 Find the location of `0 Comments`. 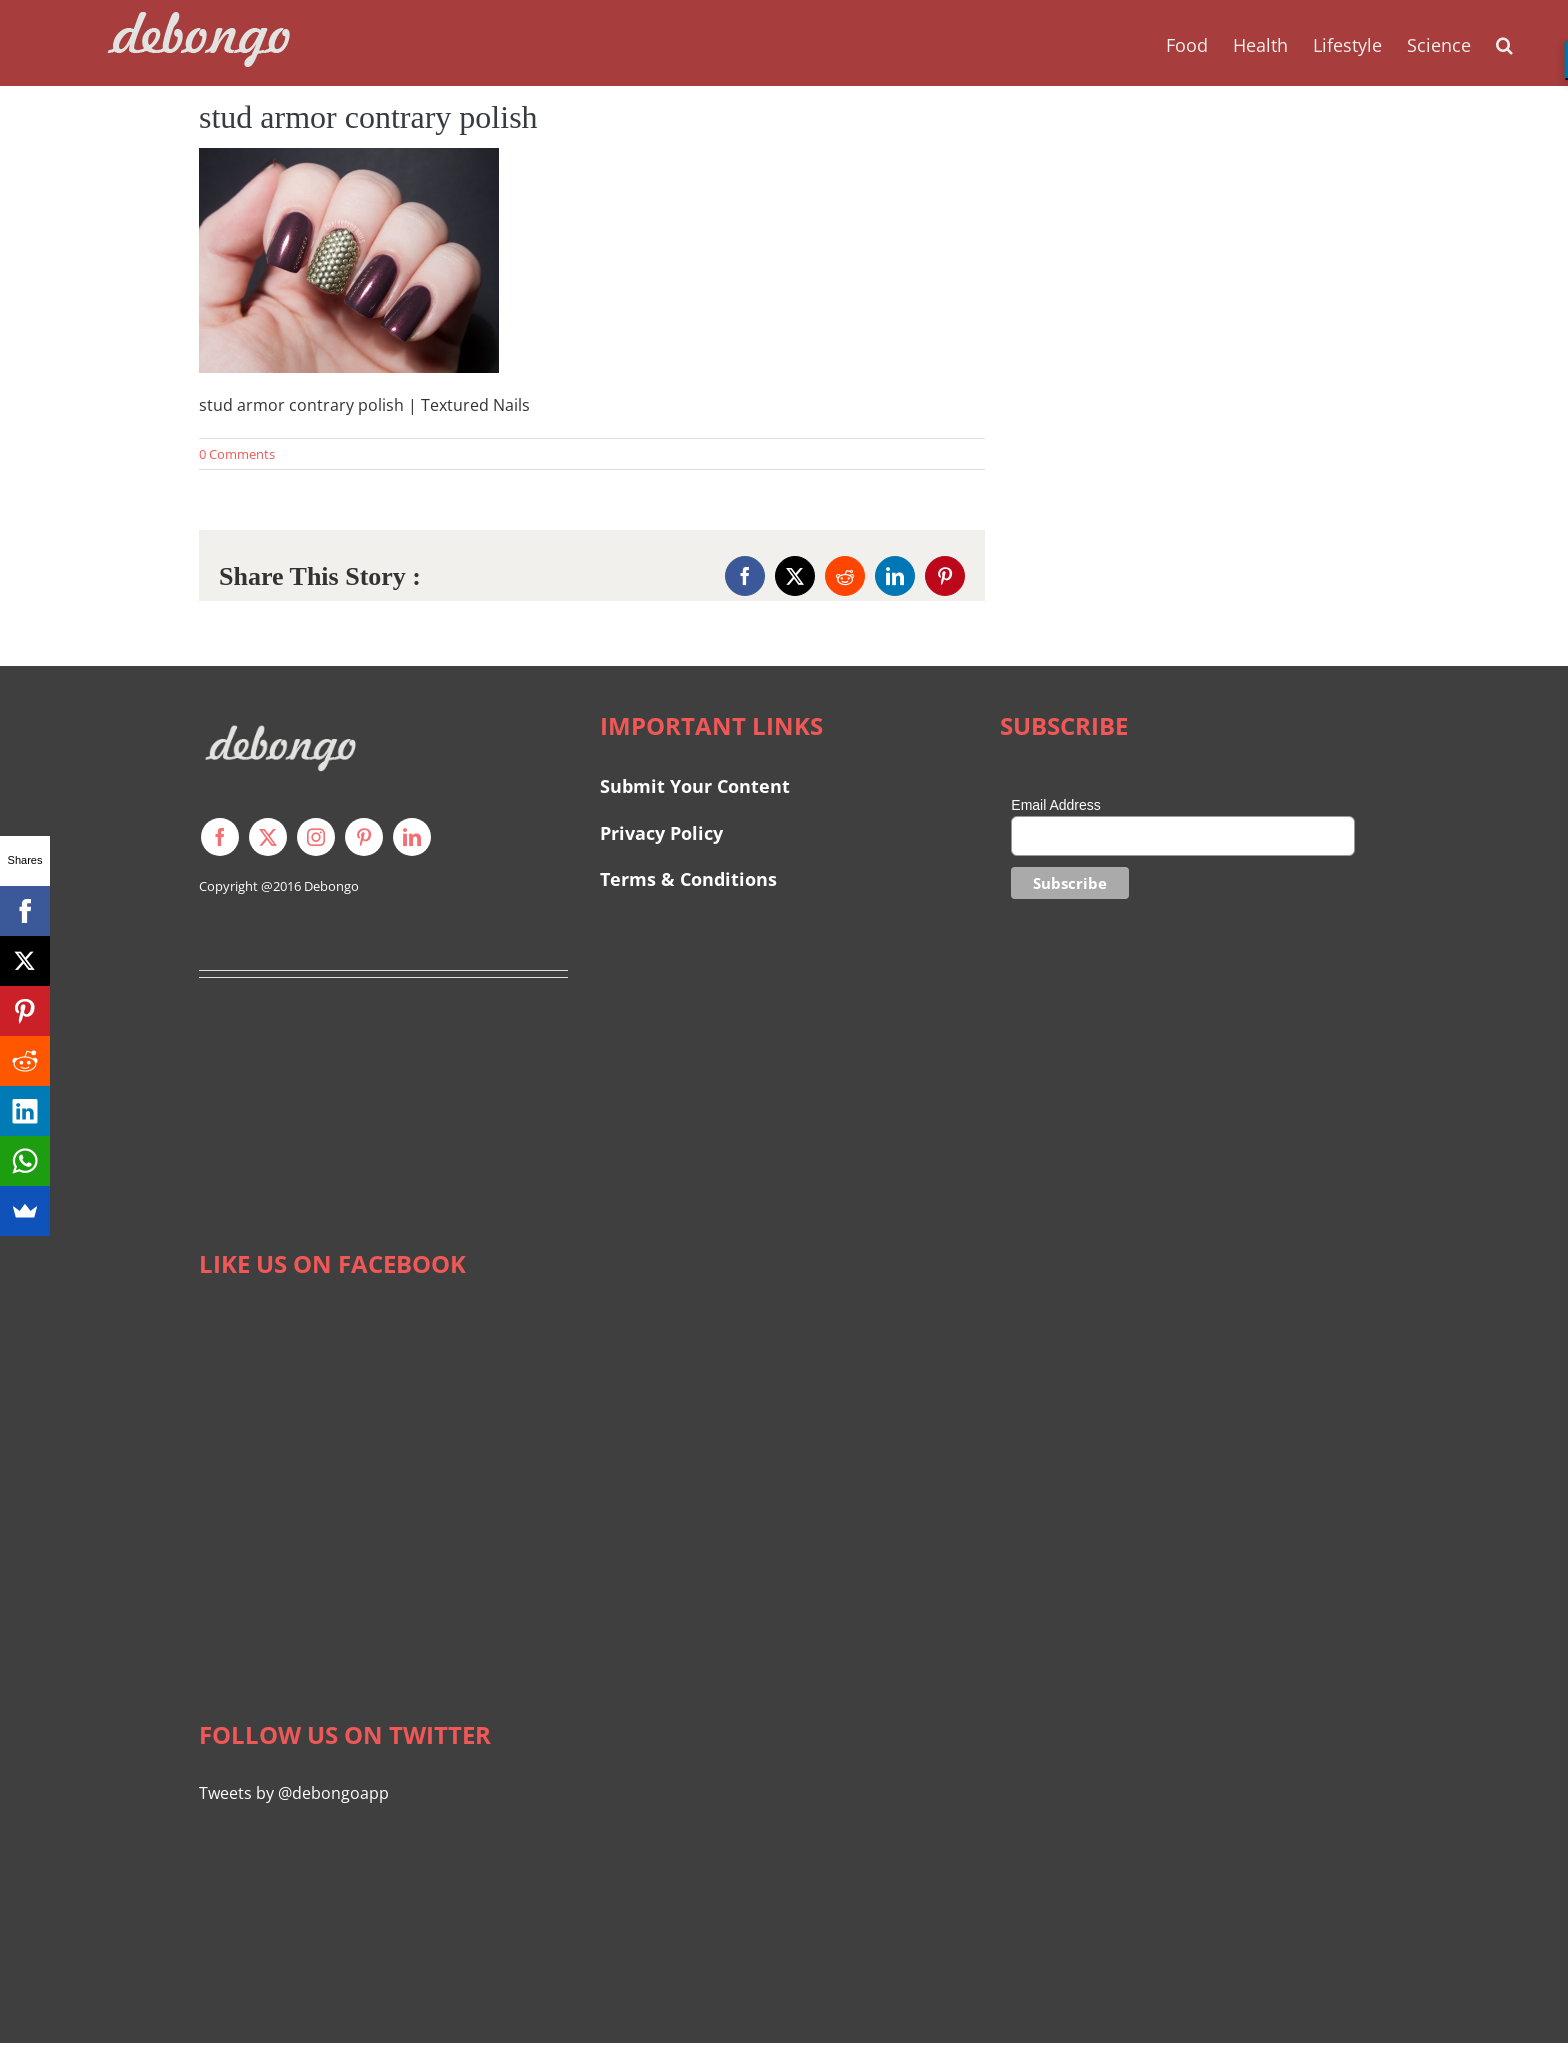

0 Comments is located at coordinates (237, 454).